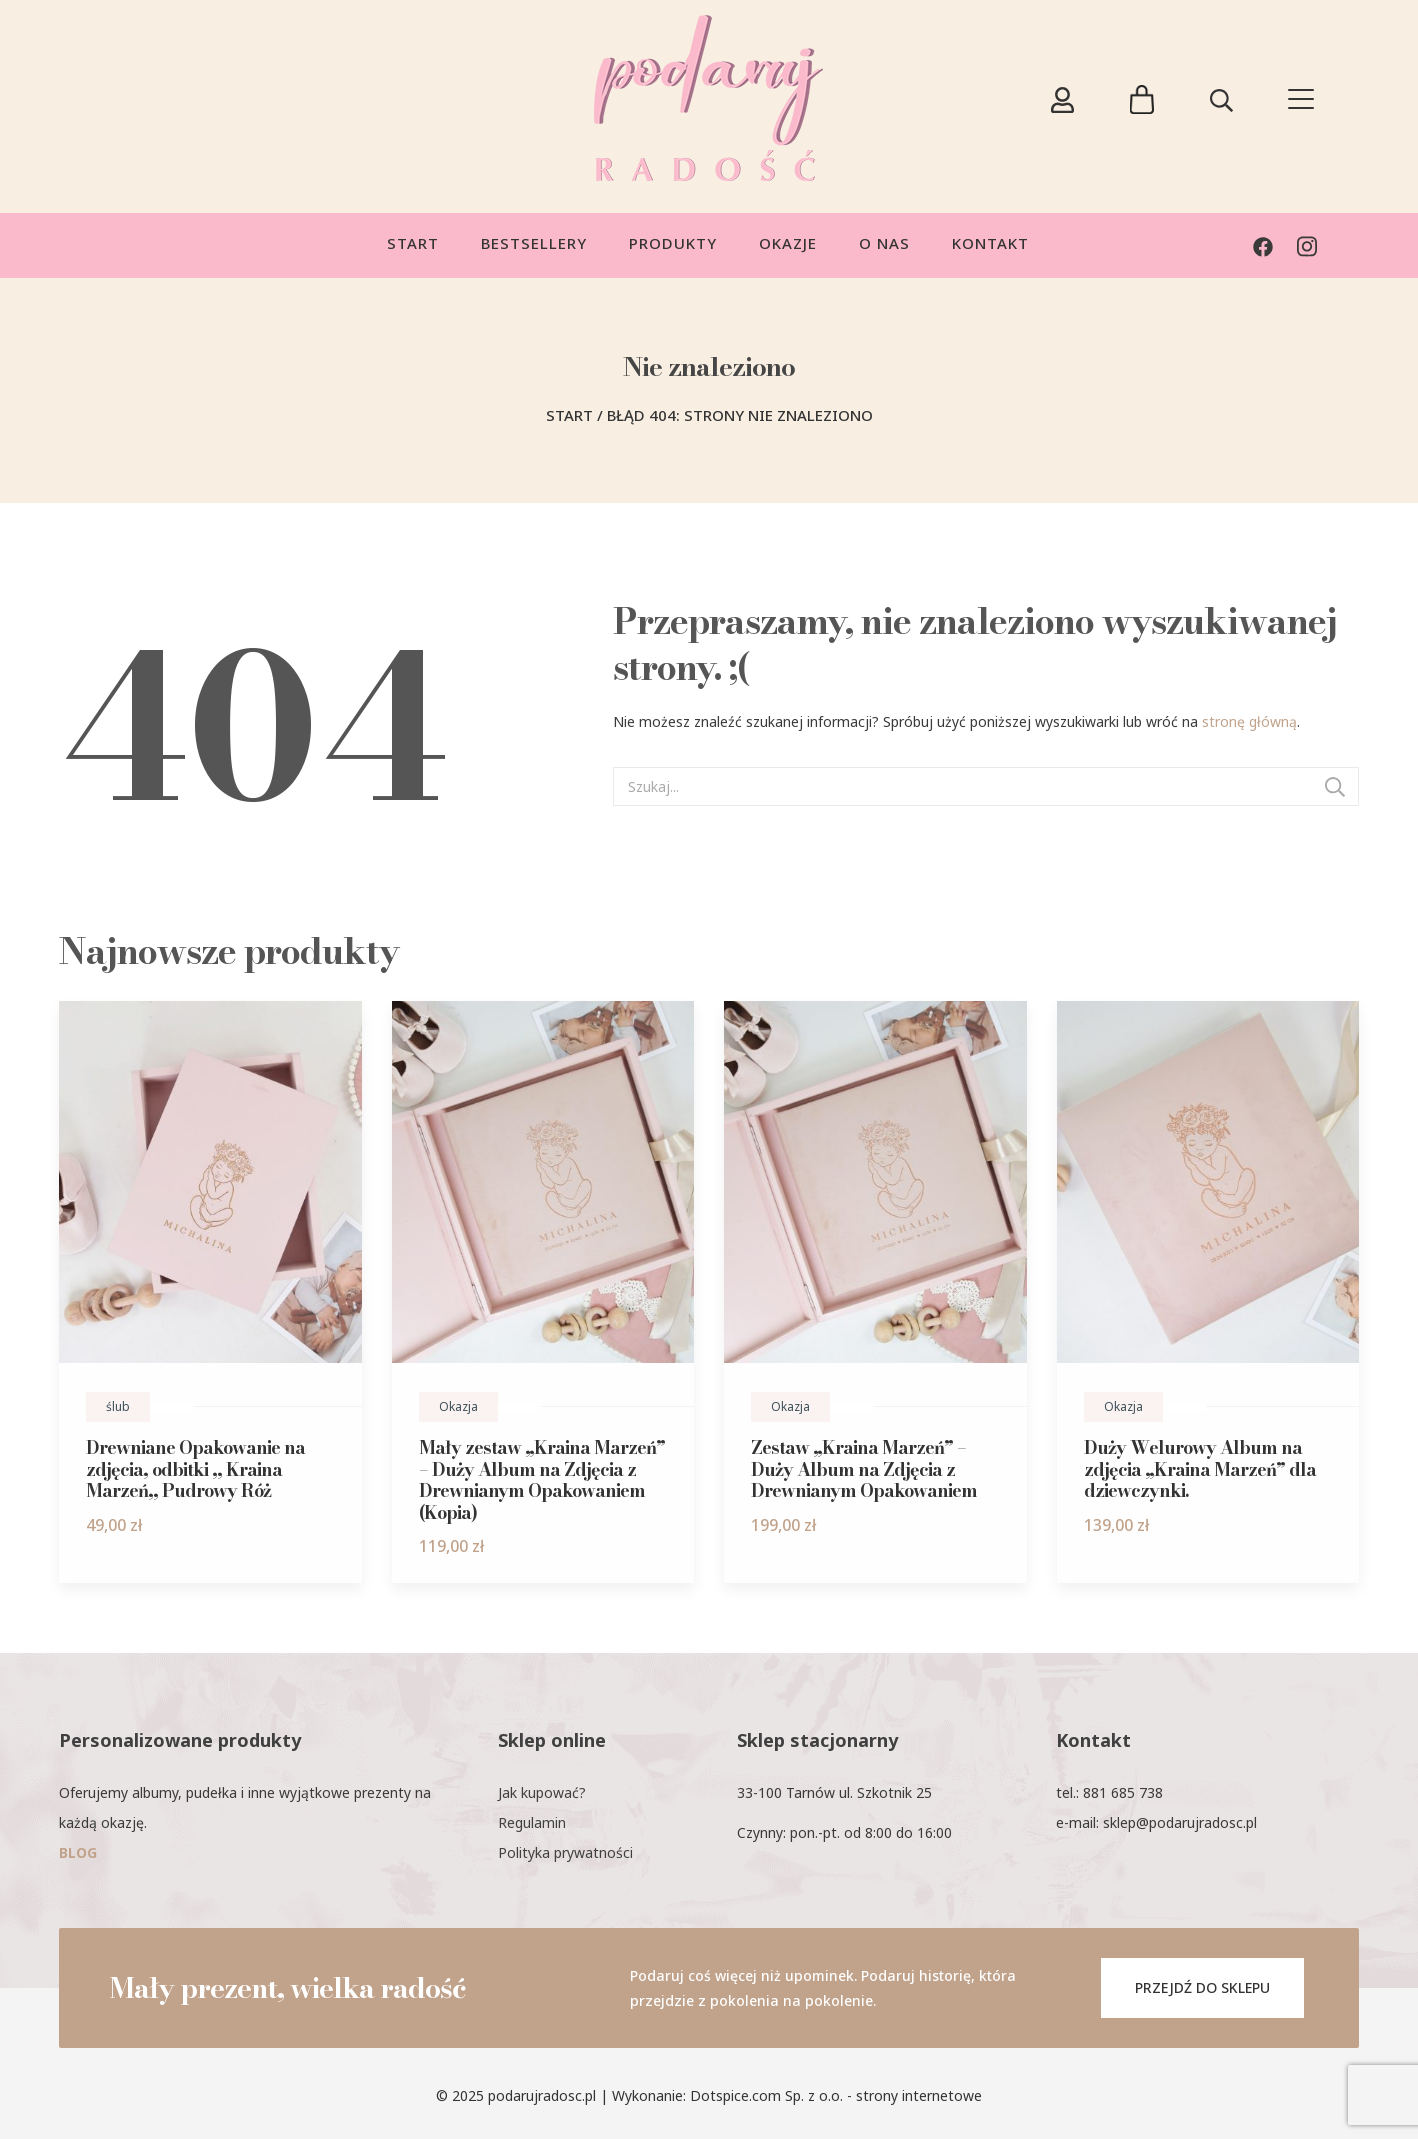 This screenshot has width=1418, height=2139. Describe the element at coordinates (1123, 1792) in the screenshot. I see `881 685 738` at that location.